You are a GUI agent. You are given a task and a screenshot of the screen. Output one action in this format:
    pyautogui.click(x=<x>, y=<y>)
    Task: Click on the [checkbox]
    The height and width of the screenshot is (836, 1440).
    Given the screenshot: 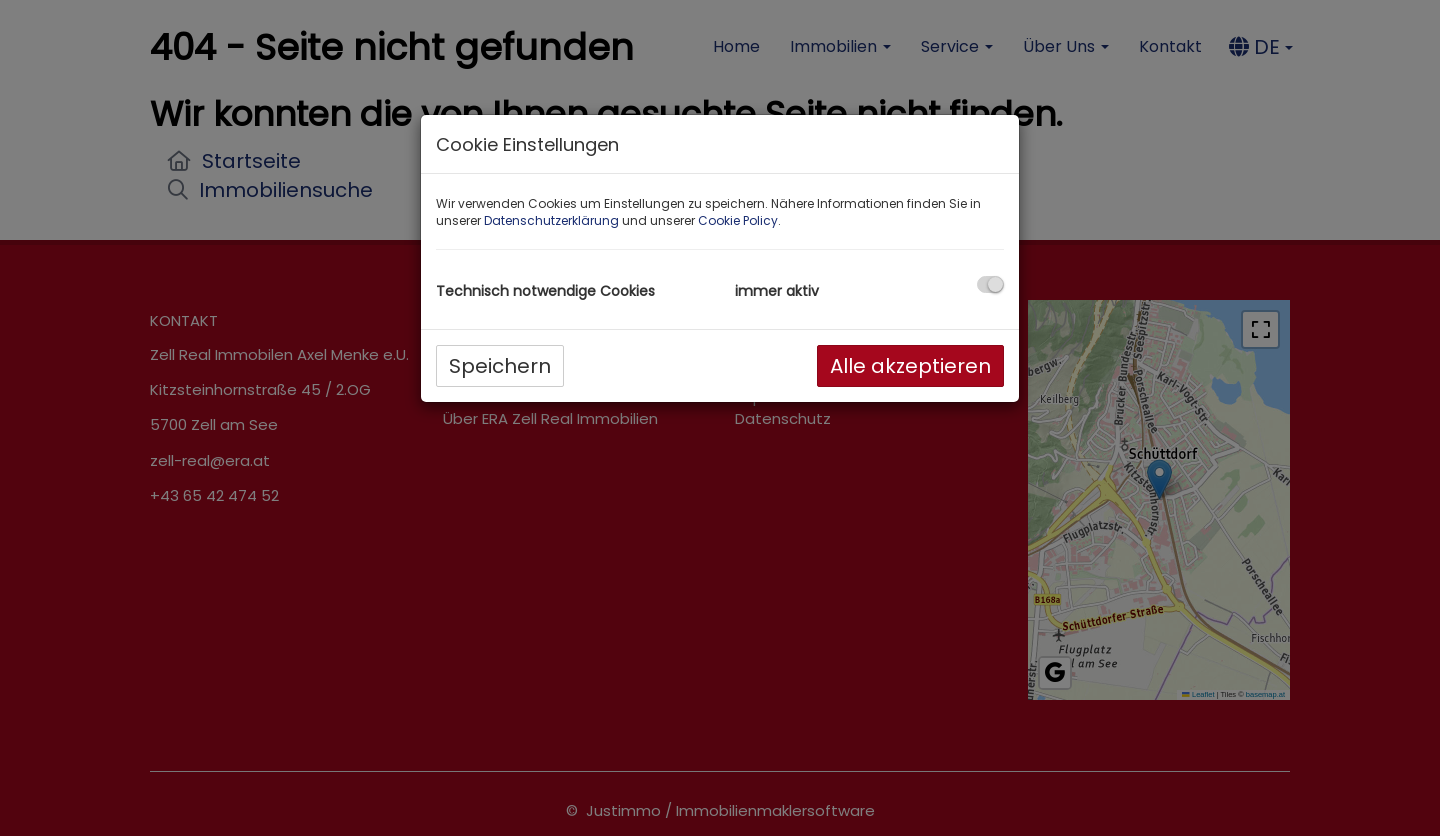 What is the action you would take?
    pyautogui.click(x=990, y=284)
    